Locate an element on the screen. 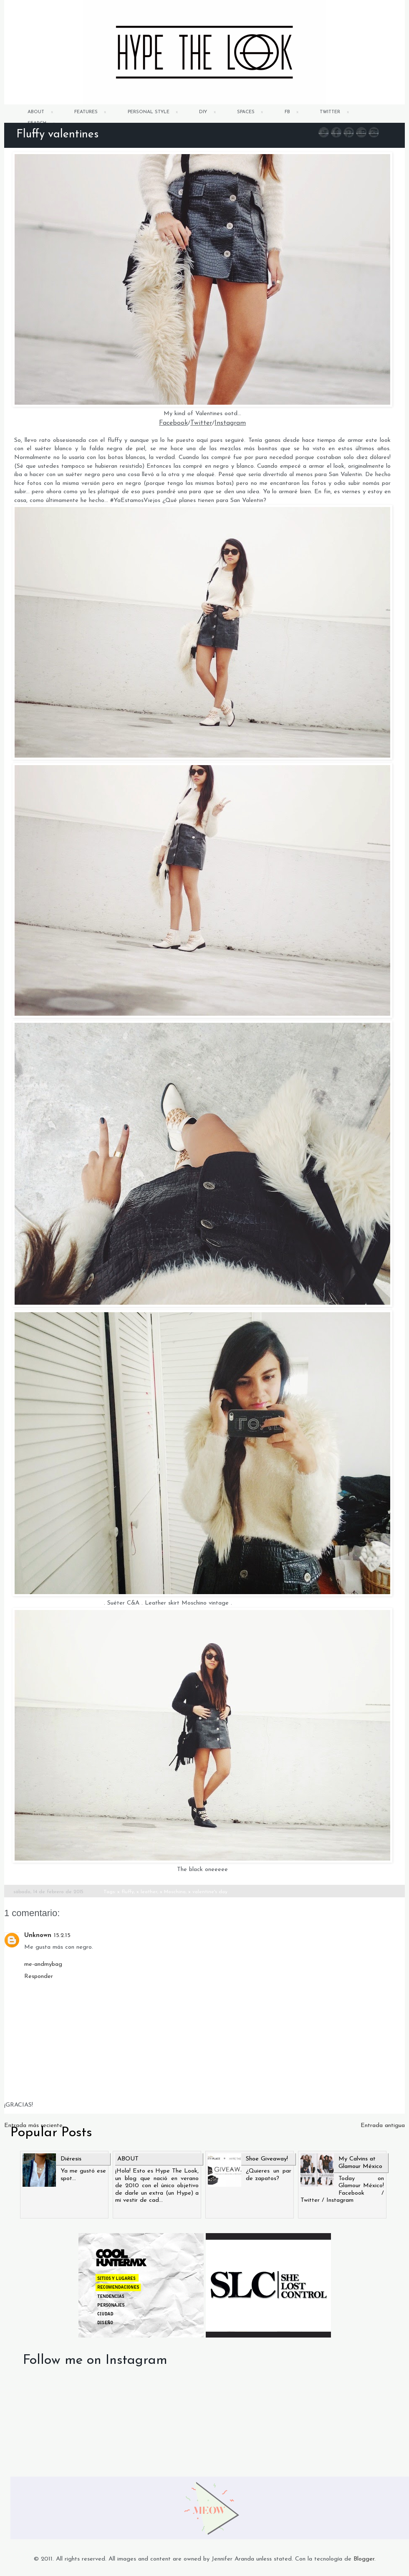 The image size is (409, 2576). Shoe Giveaway! is located at coordinates (267, 2159).